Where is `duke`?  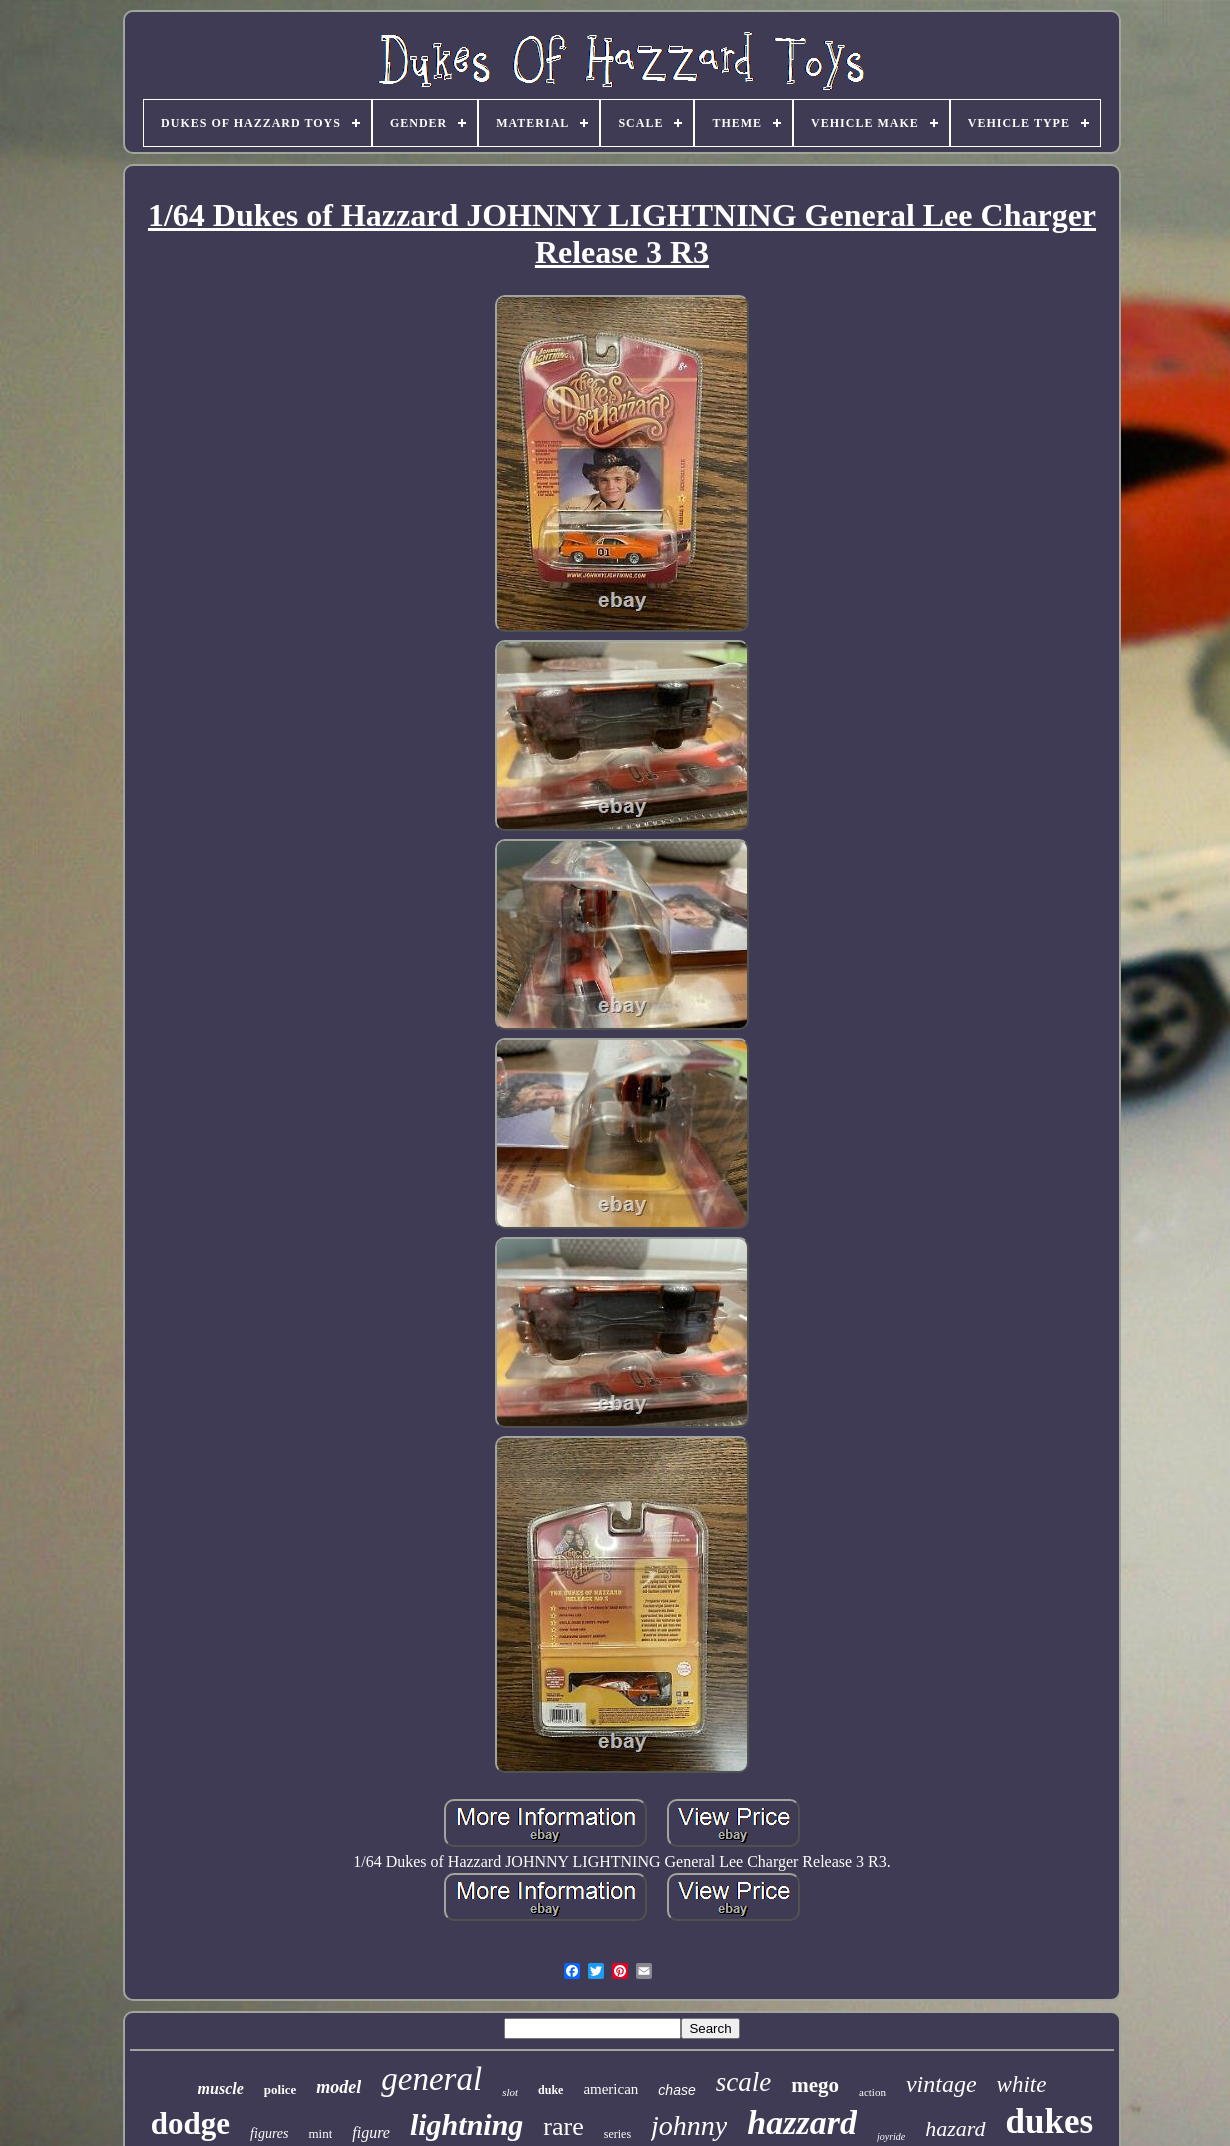
duke is located at coordinates (550, 2090).